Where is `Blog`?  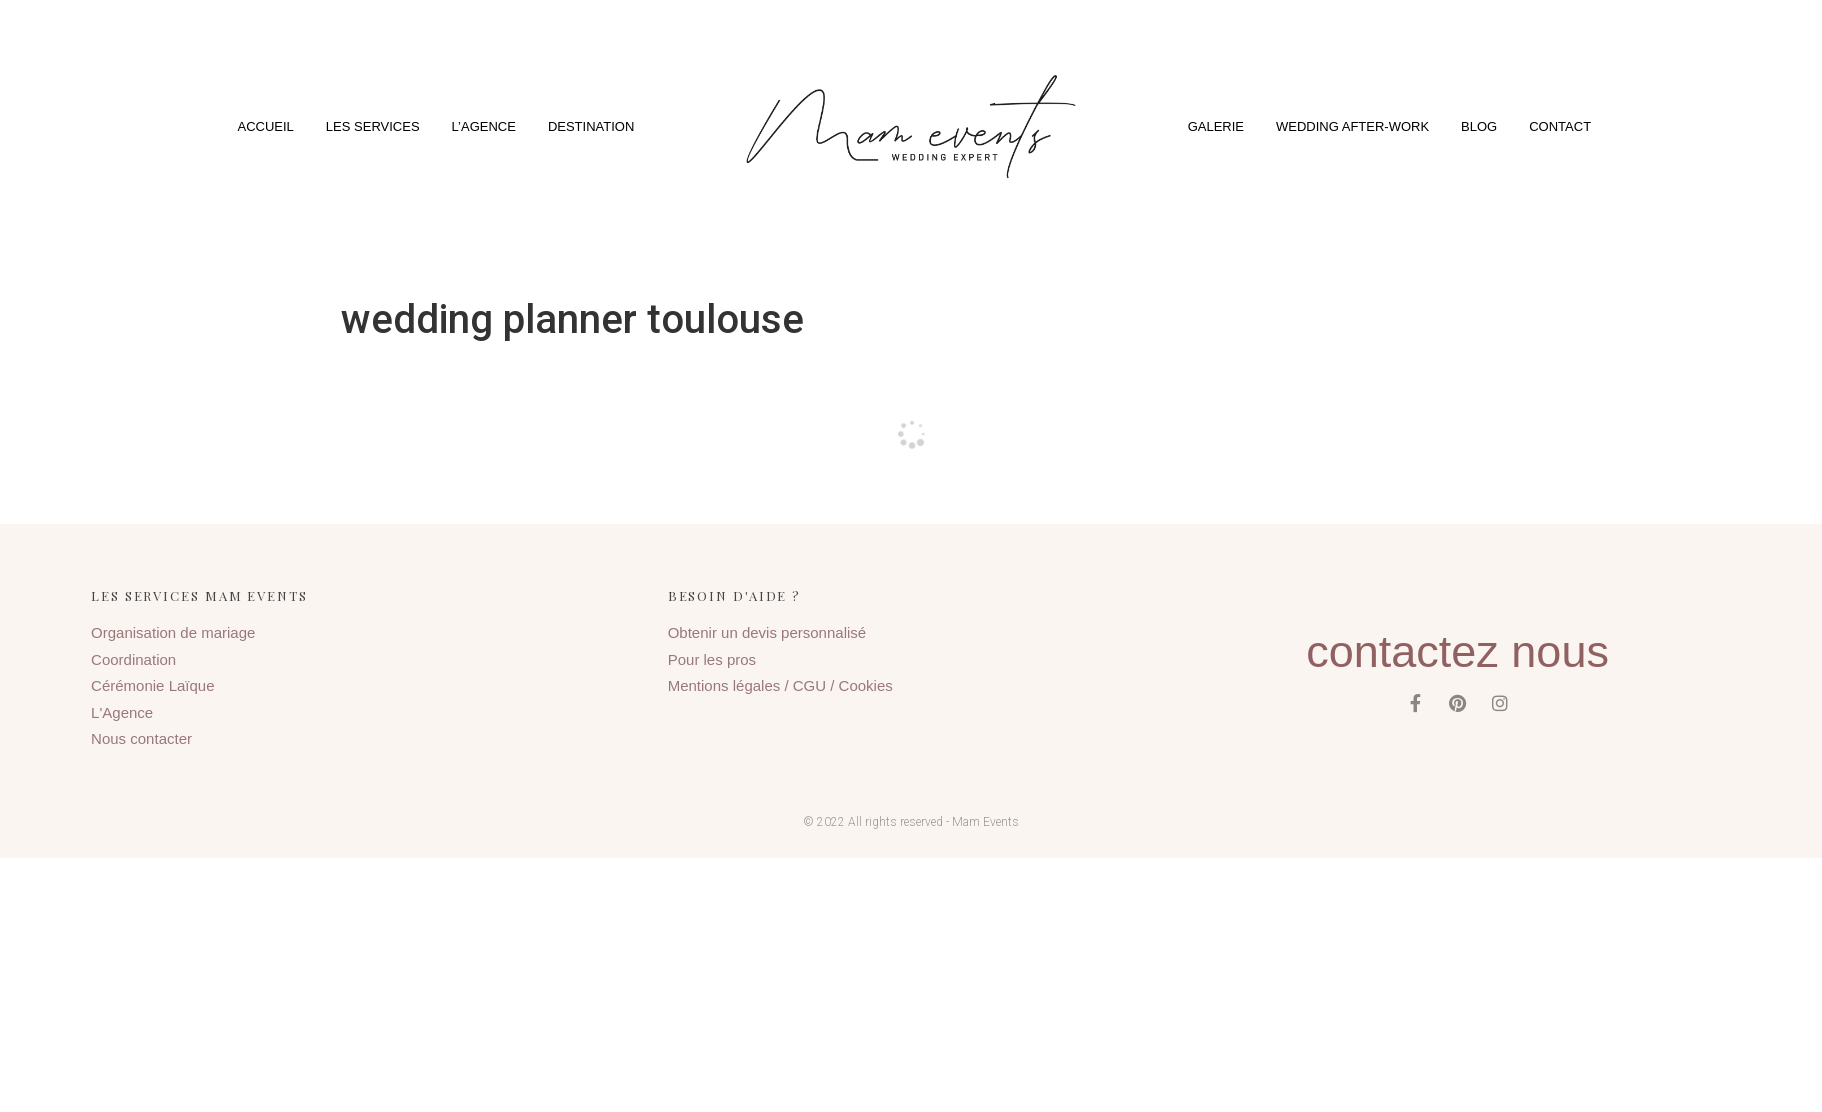 Blog is located at coordinates (1479, 126).